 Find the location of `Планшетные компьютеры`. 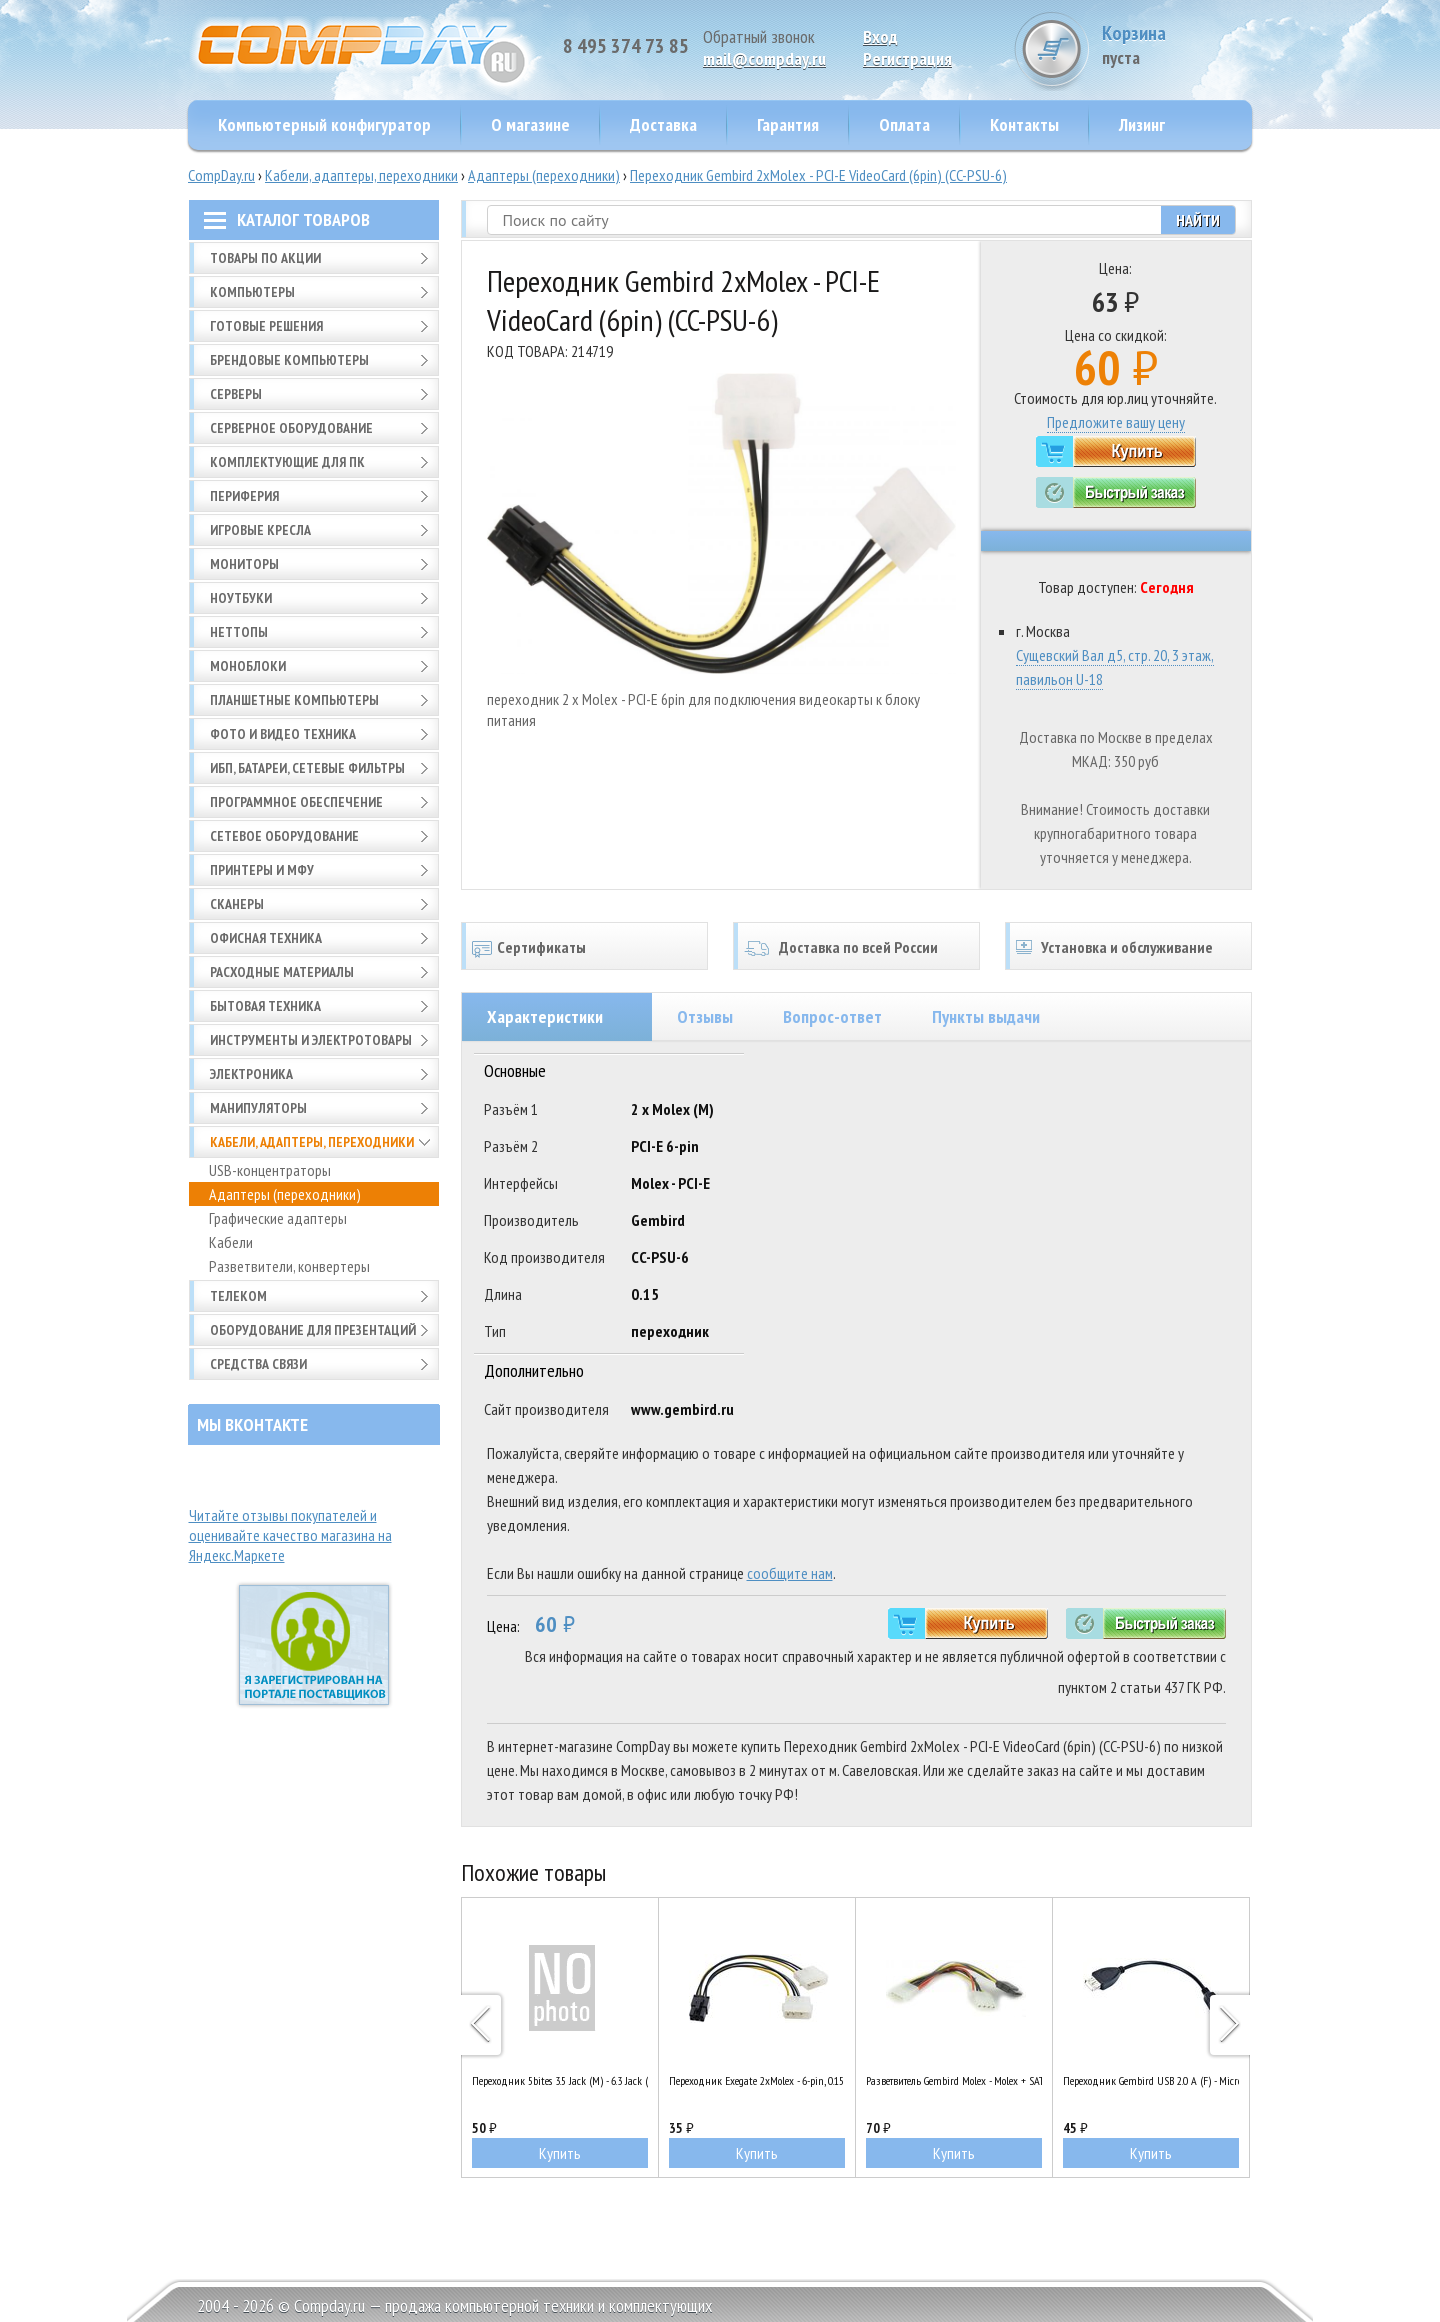

Планшетные компьютеры is located at coordinates (294, 700).